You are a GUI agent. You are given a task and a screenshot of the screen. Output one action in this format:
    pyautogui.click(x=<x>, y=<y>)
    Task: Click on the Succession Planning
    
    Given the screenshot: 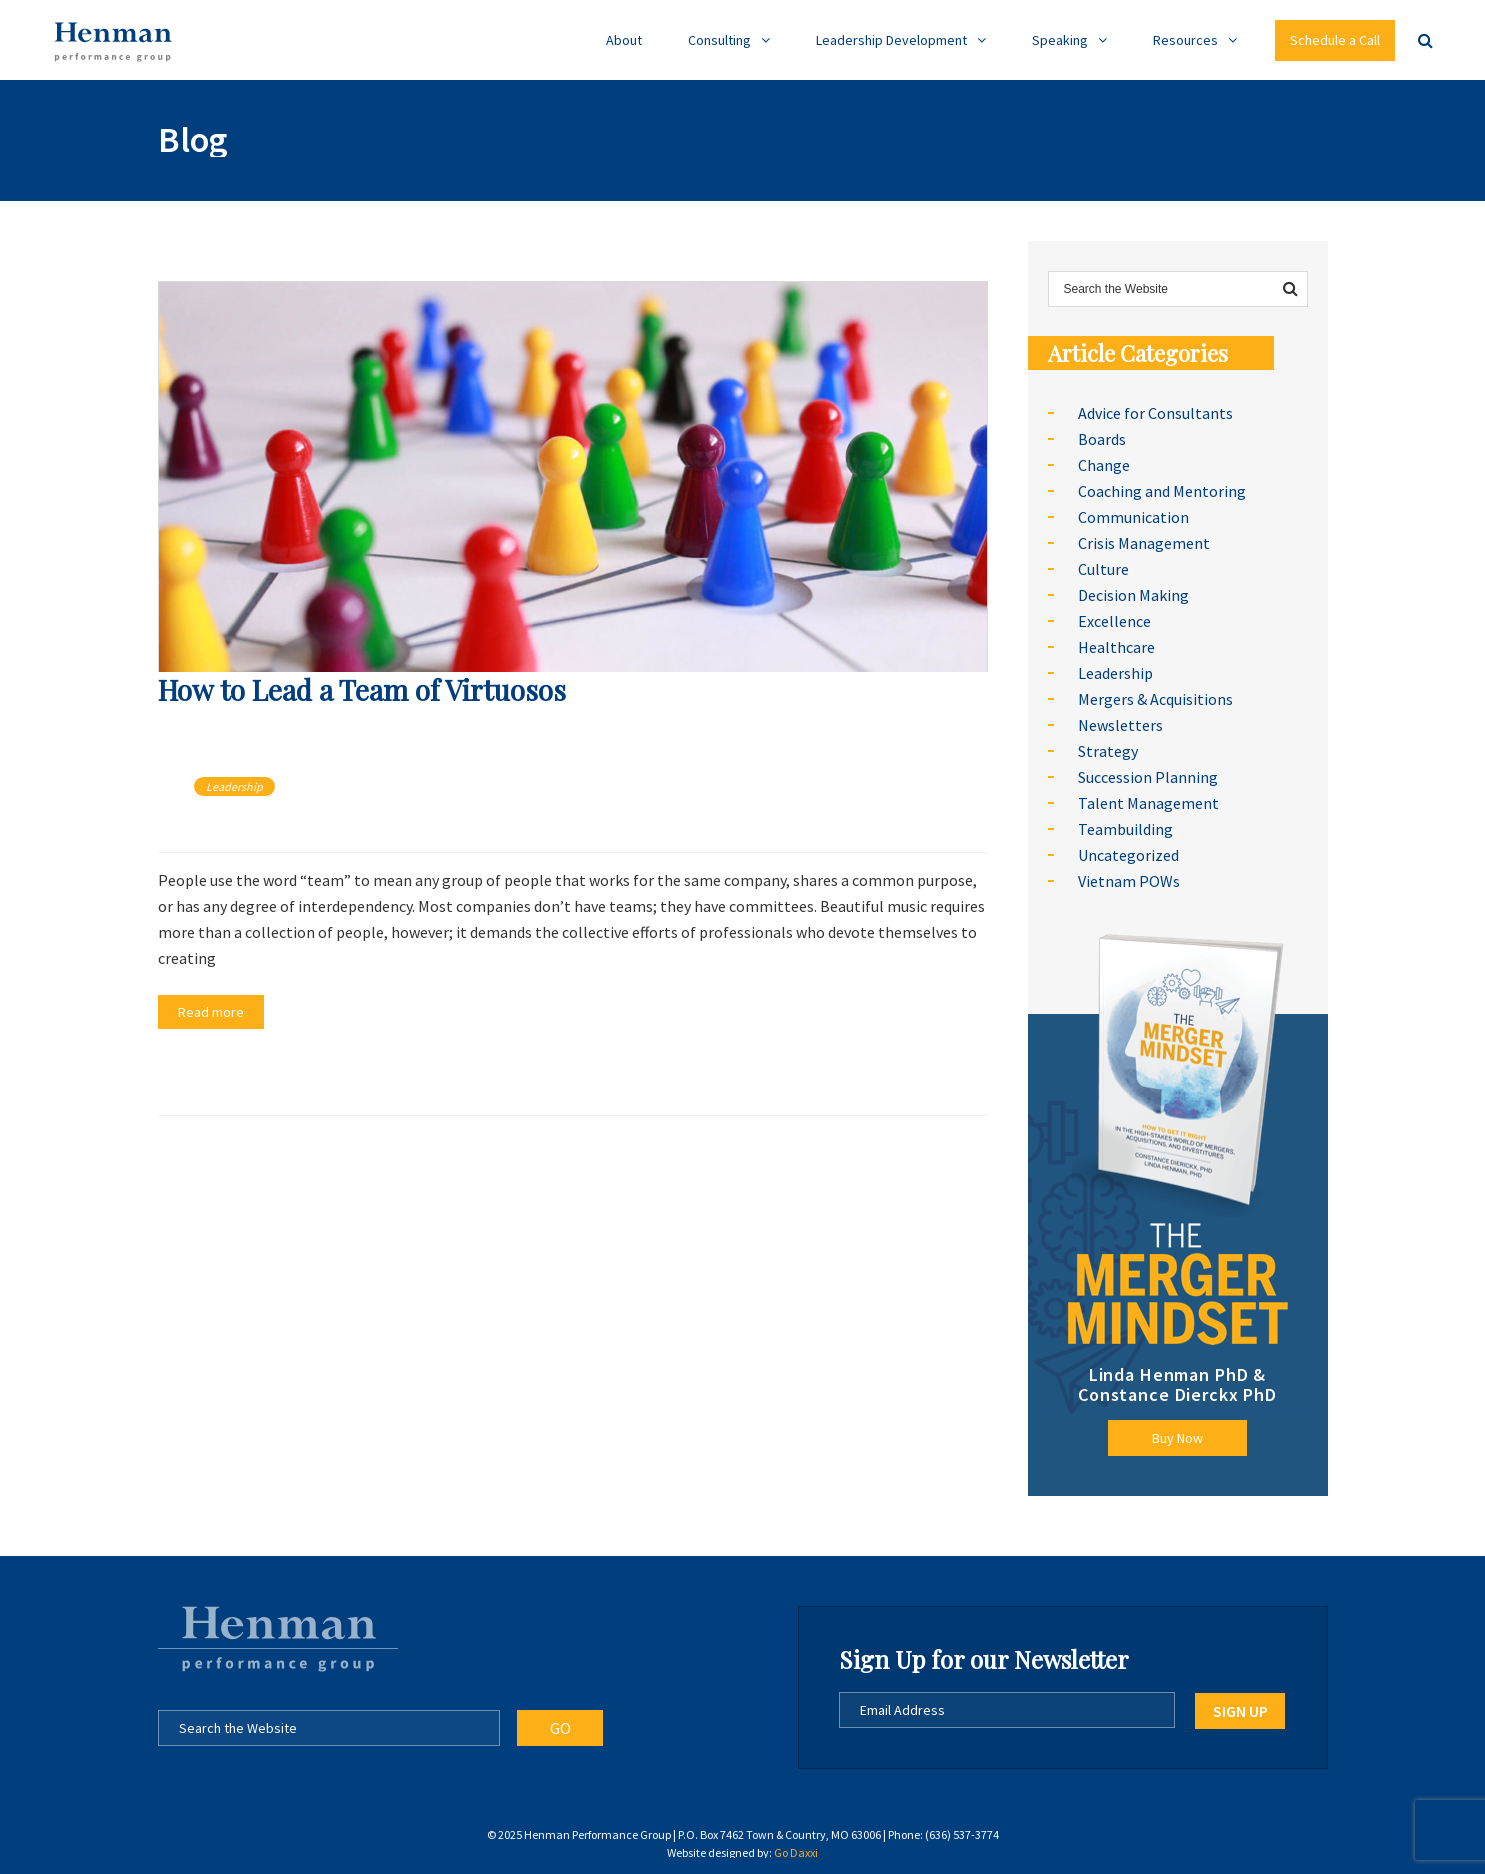 What is the action you would take?
    pyautogui.click(x=1148, y=777)
    